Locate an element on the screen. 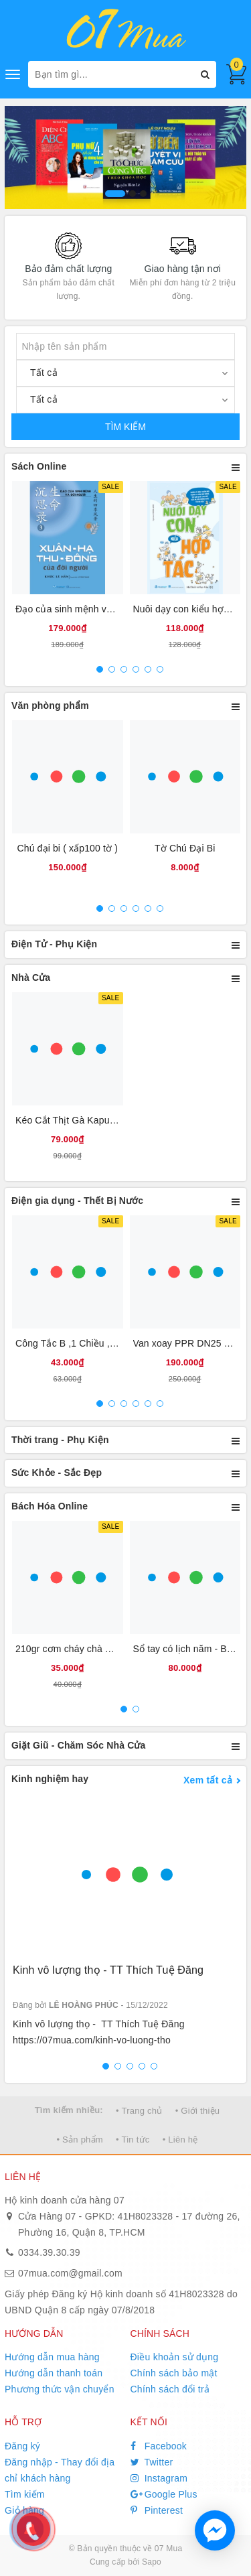  • Liên hệ is located at coordinates (180, 2139).